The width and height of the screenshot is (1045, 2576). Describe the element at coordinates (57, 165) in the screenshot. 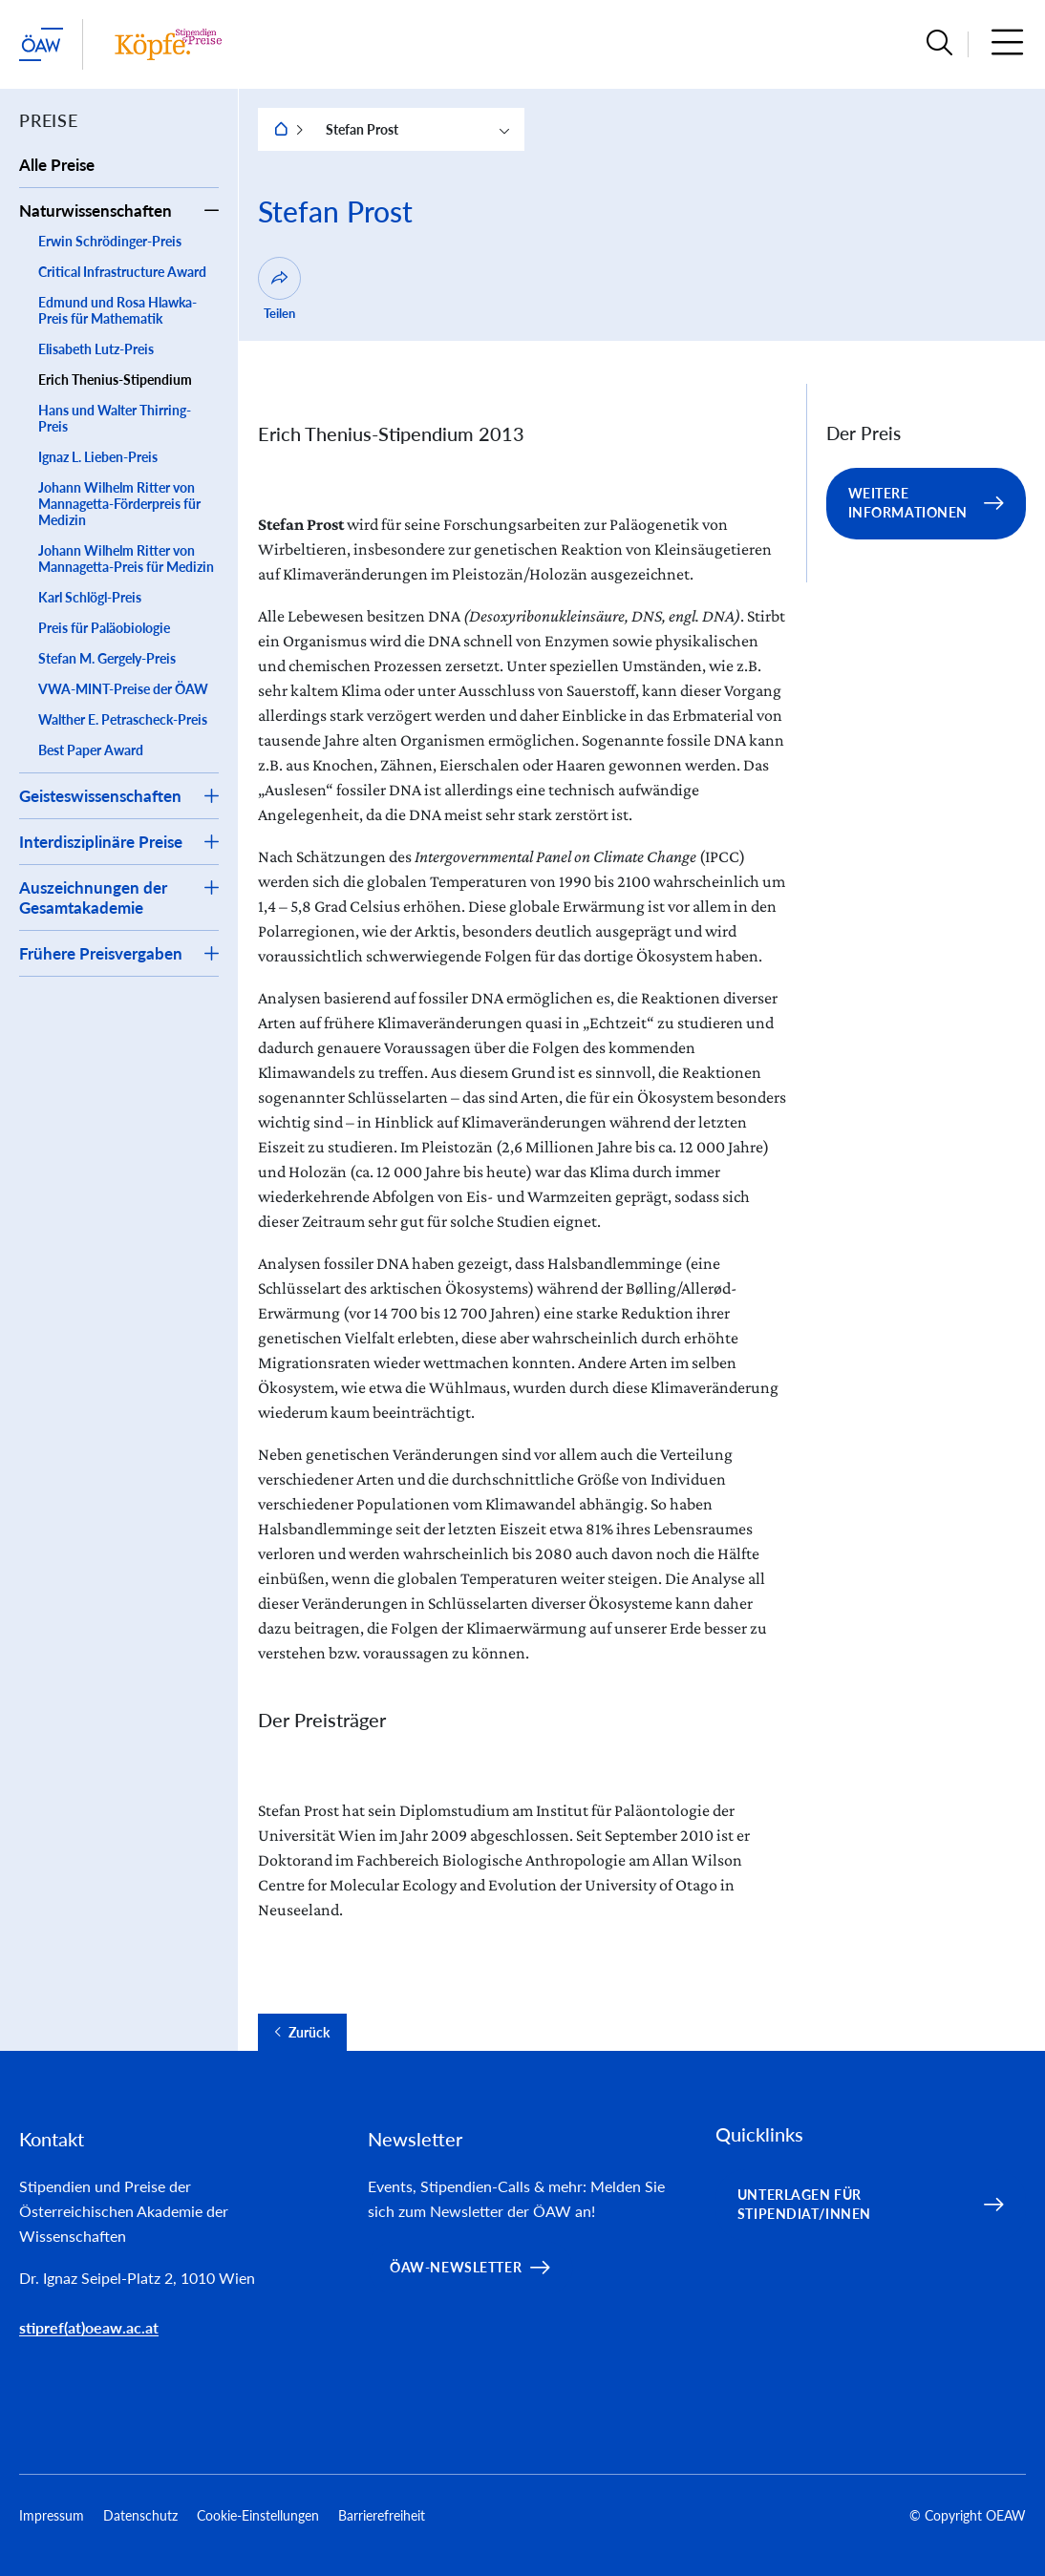

I see `Alle Preise` at that location.